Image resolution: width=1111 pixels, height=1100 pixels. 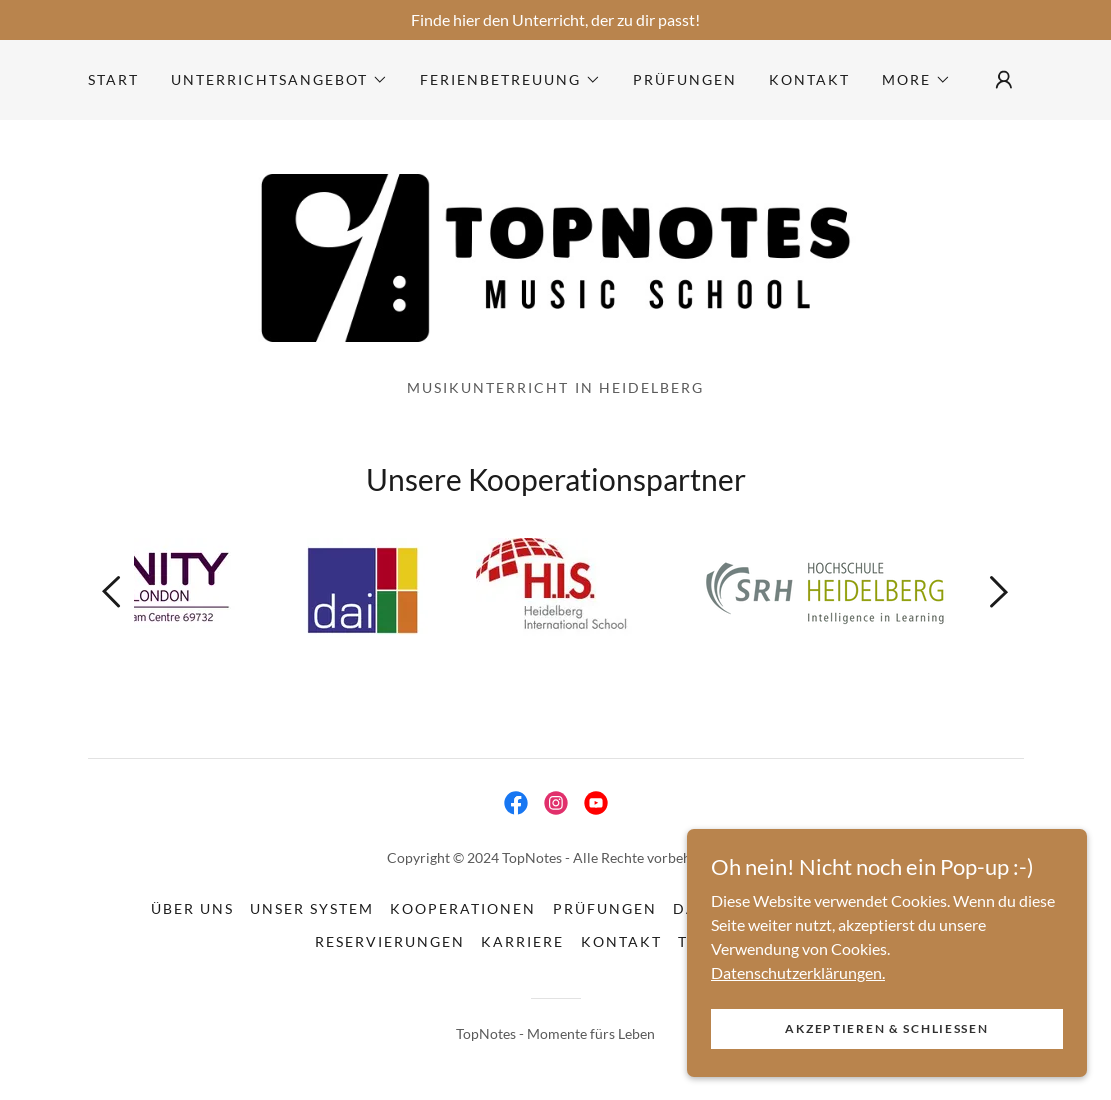 I want to click on Kooperationen [link], so click(x=463, y=908).